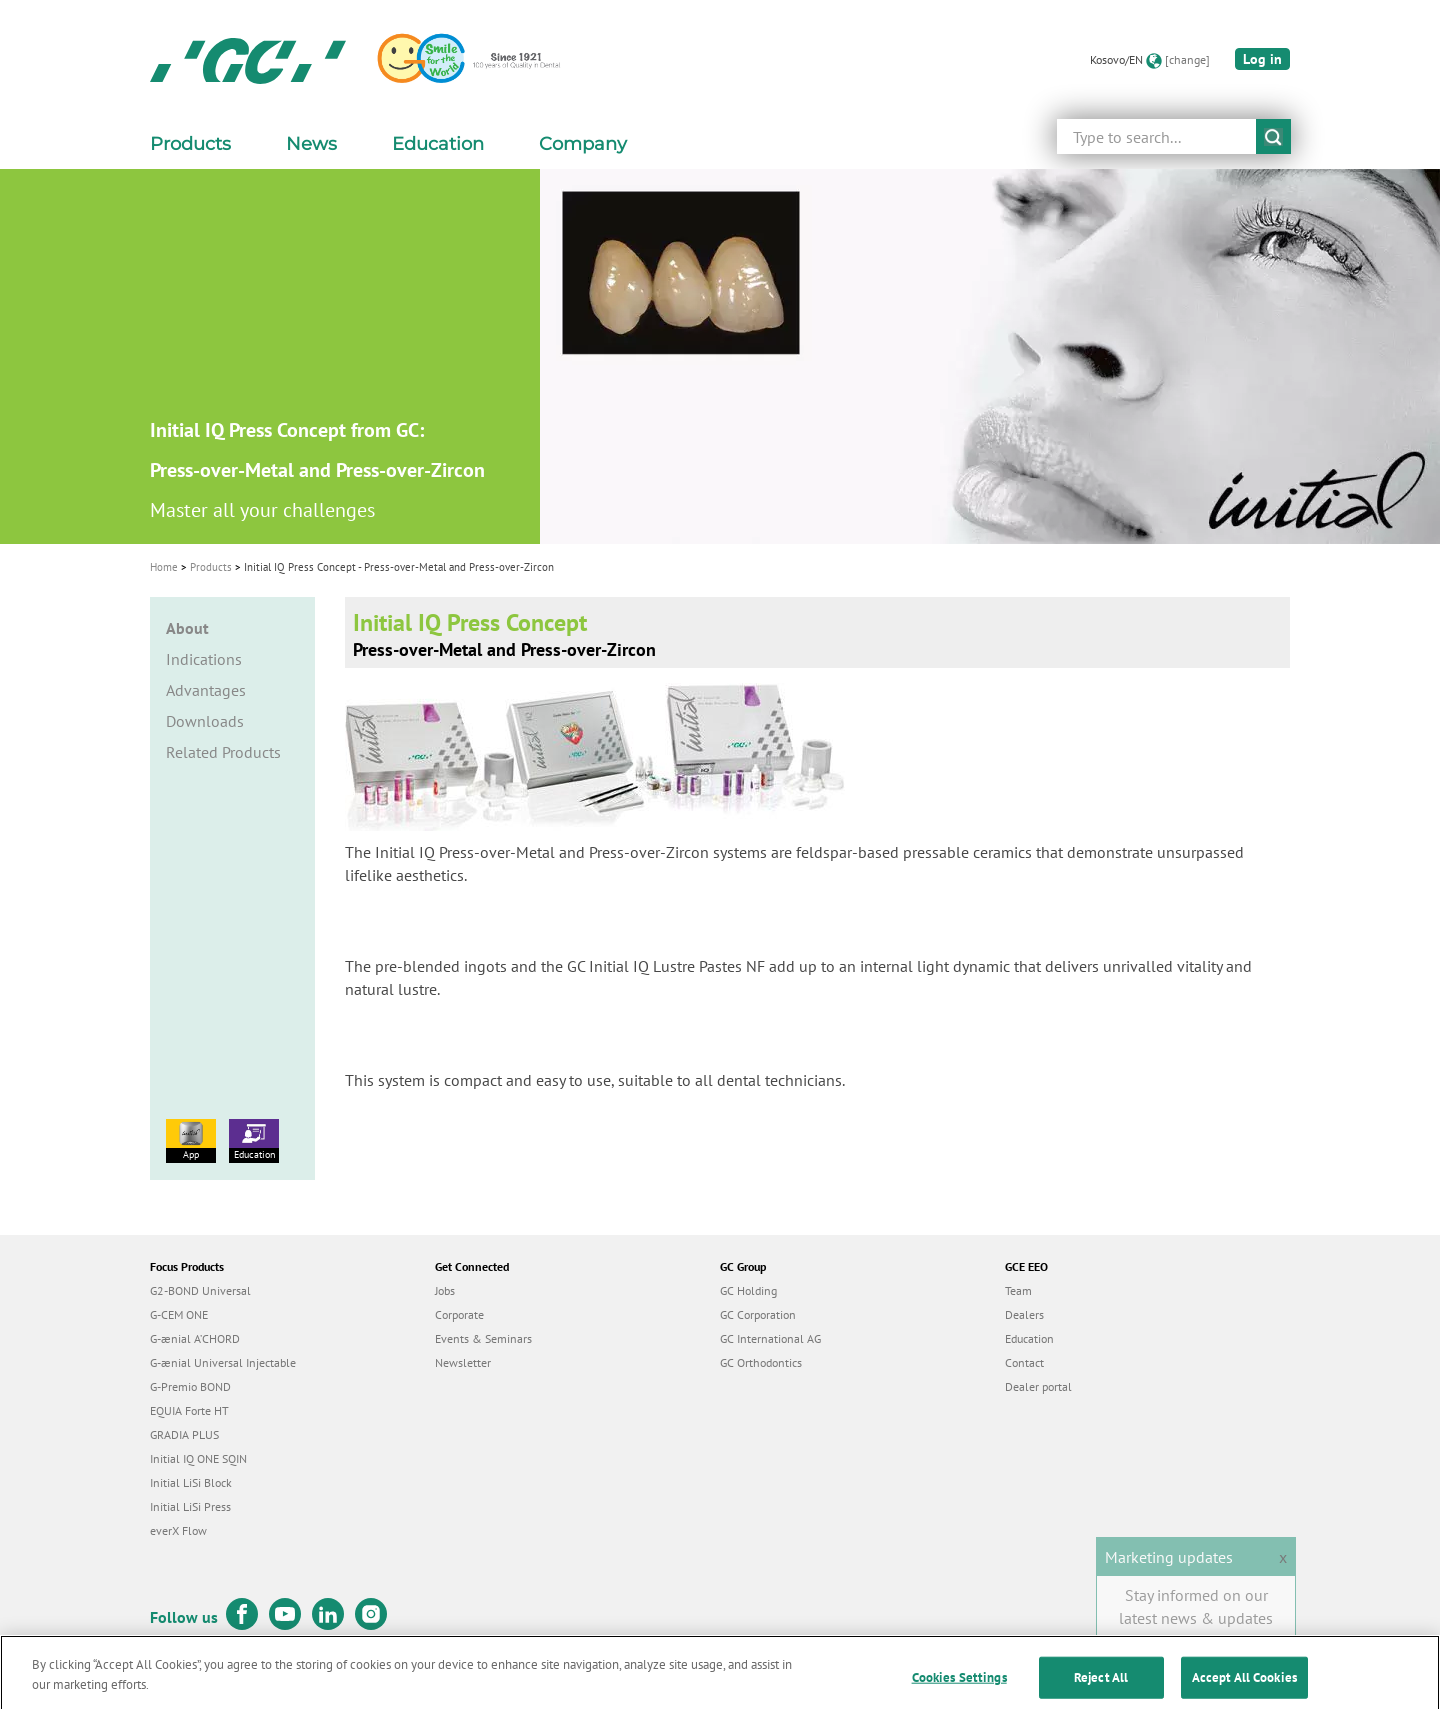 This screenshot has height=1709, width=1440. What do you see at coordinates (189, 1410) in the screenshot?
I see `EQUIA Forte HT` at bounding box center [189, 1410].